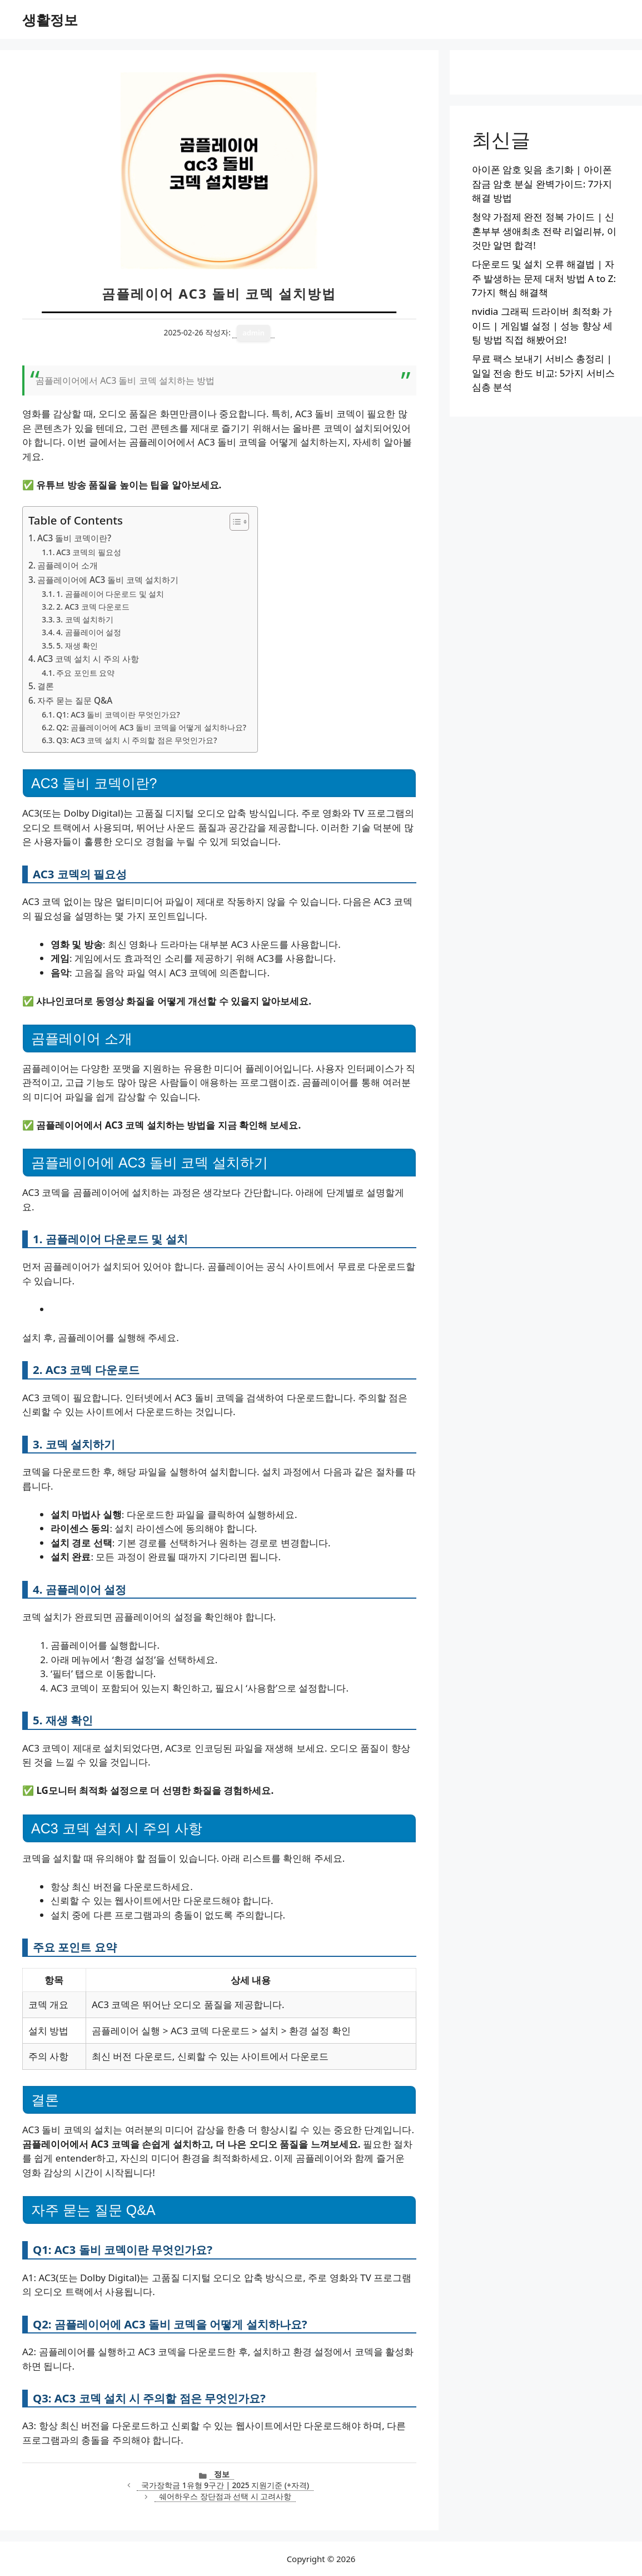 The width and height of the screenshot is (642, 2576). I want to click on 청약 가점제 완전 정복 가이드 | 신혼부부 생애최초 전략 리얼리뷰, 이것만 알면 합격!, so click(544, 230).